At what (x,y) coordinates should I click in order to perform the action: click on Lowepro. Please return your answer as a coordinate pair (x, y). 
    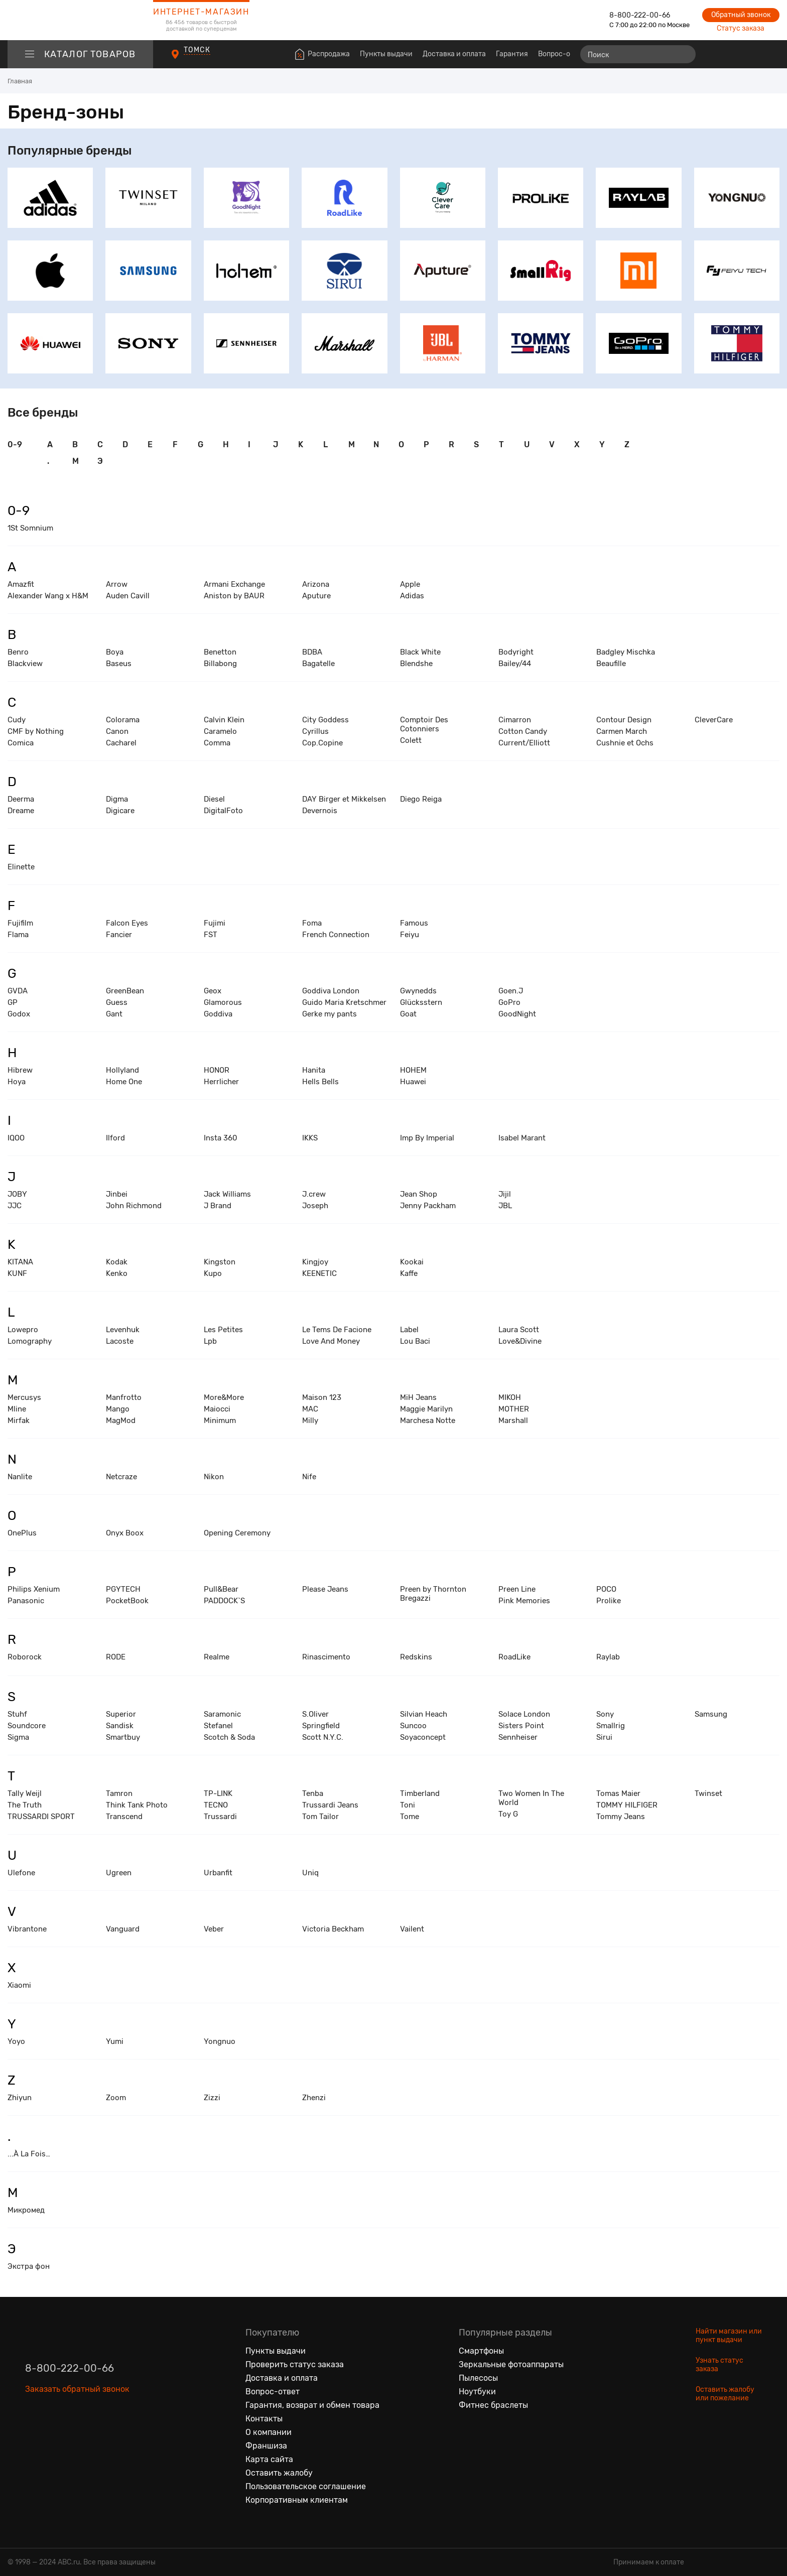
    Looking at the image, I should click on (23, 1329).